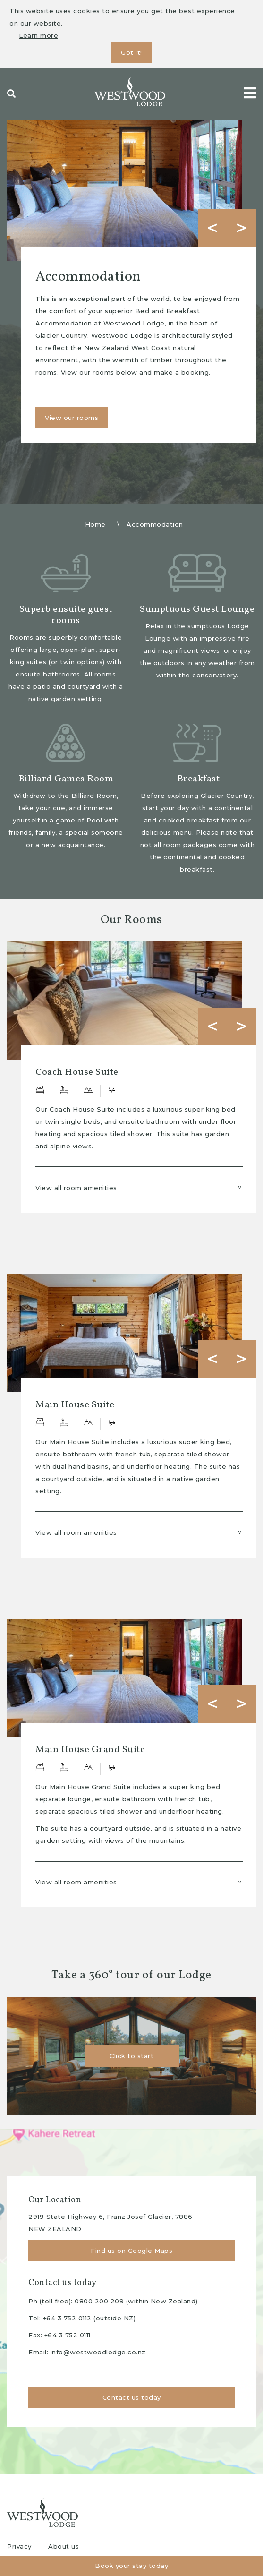 The image size is (263, 2576). I want to click on View our rooms, so click(71, 417).